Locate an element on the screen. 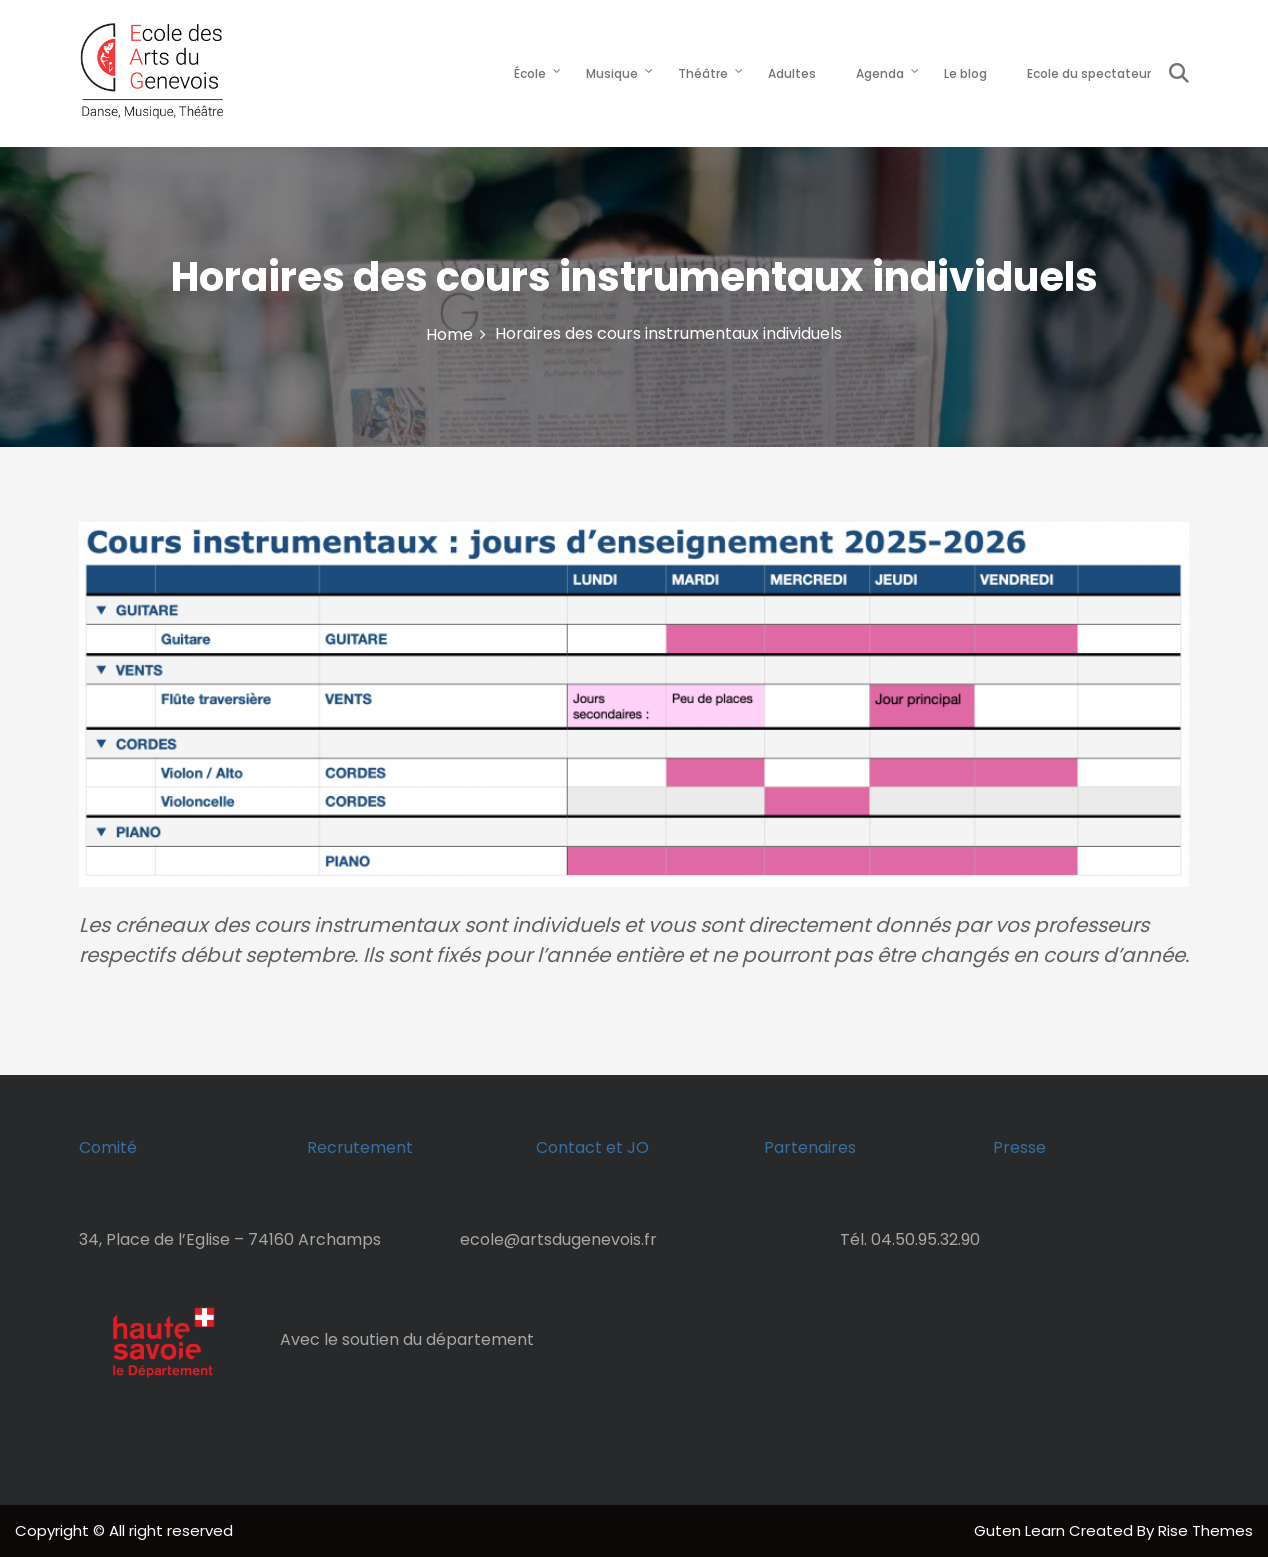 Image resolution: width=1268 pixels, height=1557 pixels. Le blog is located at coordinates (965, 73).